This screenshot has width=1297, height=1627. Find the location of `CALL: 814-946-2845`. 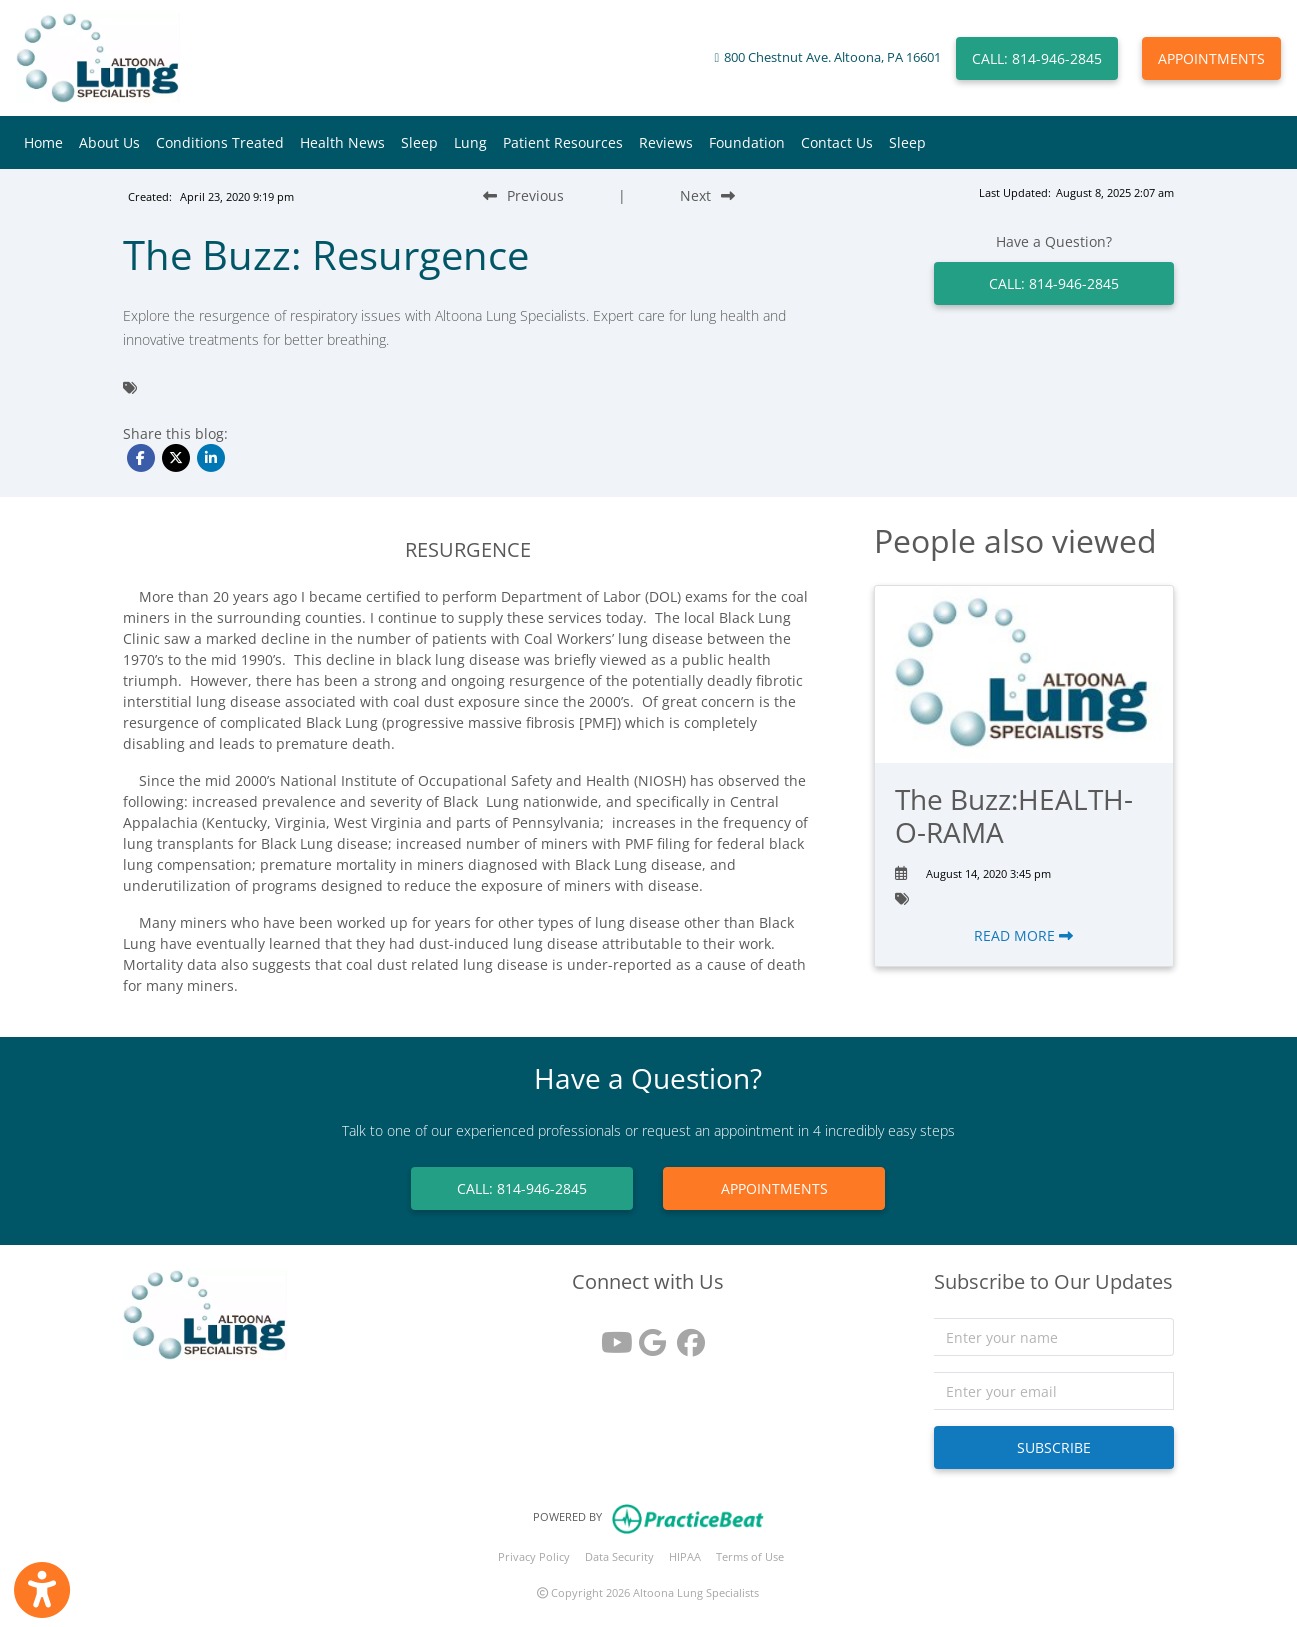

CALL: 814-946-2845 is located at coordinates (1037, 58).